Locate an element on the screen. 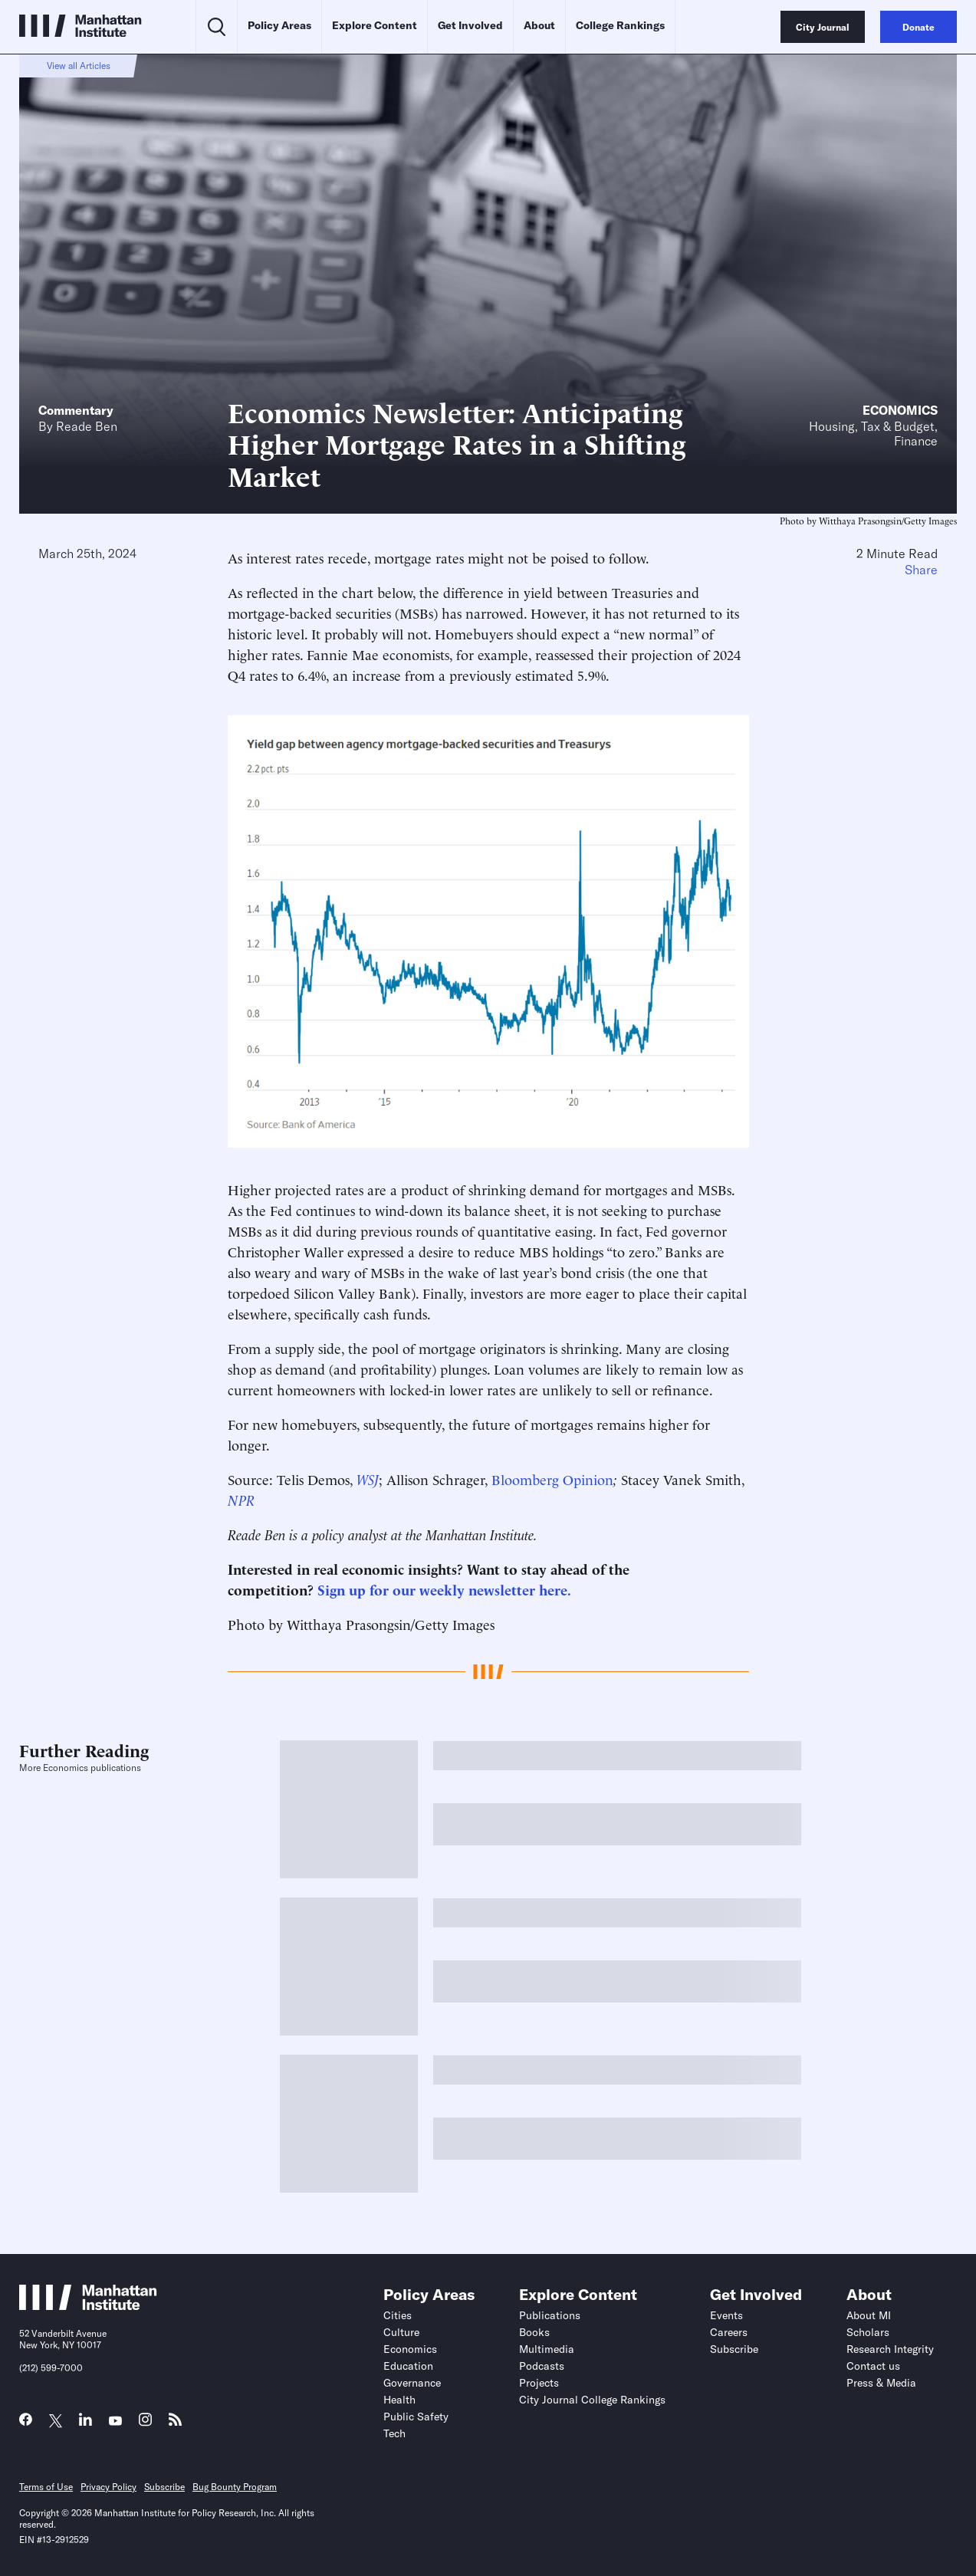 Image resolution: width=976 pixels, height=2576 pixels. Research Integrity is located at coordinates (890, 2349).